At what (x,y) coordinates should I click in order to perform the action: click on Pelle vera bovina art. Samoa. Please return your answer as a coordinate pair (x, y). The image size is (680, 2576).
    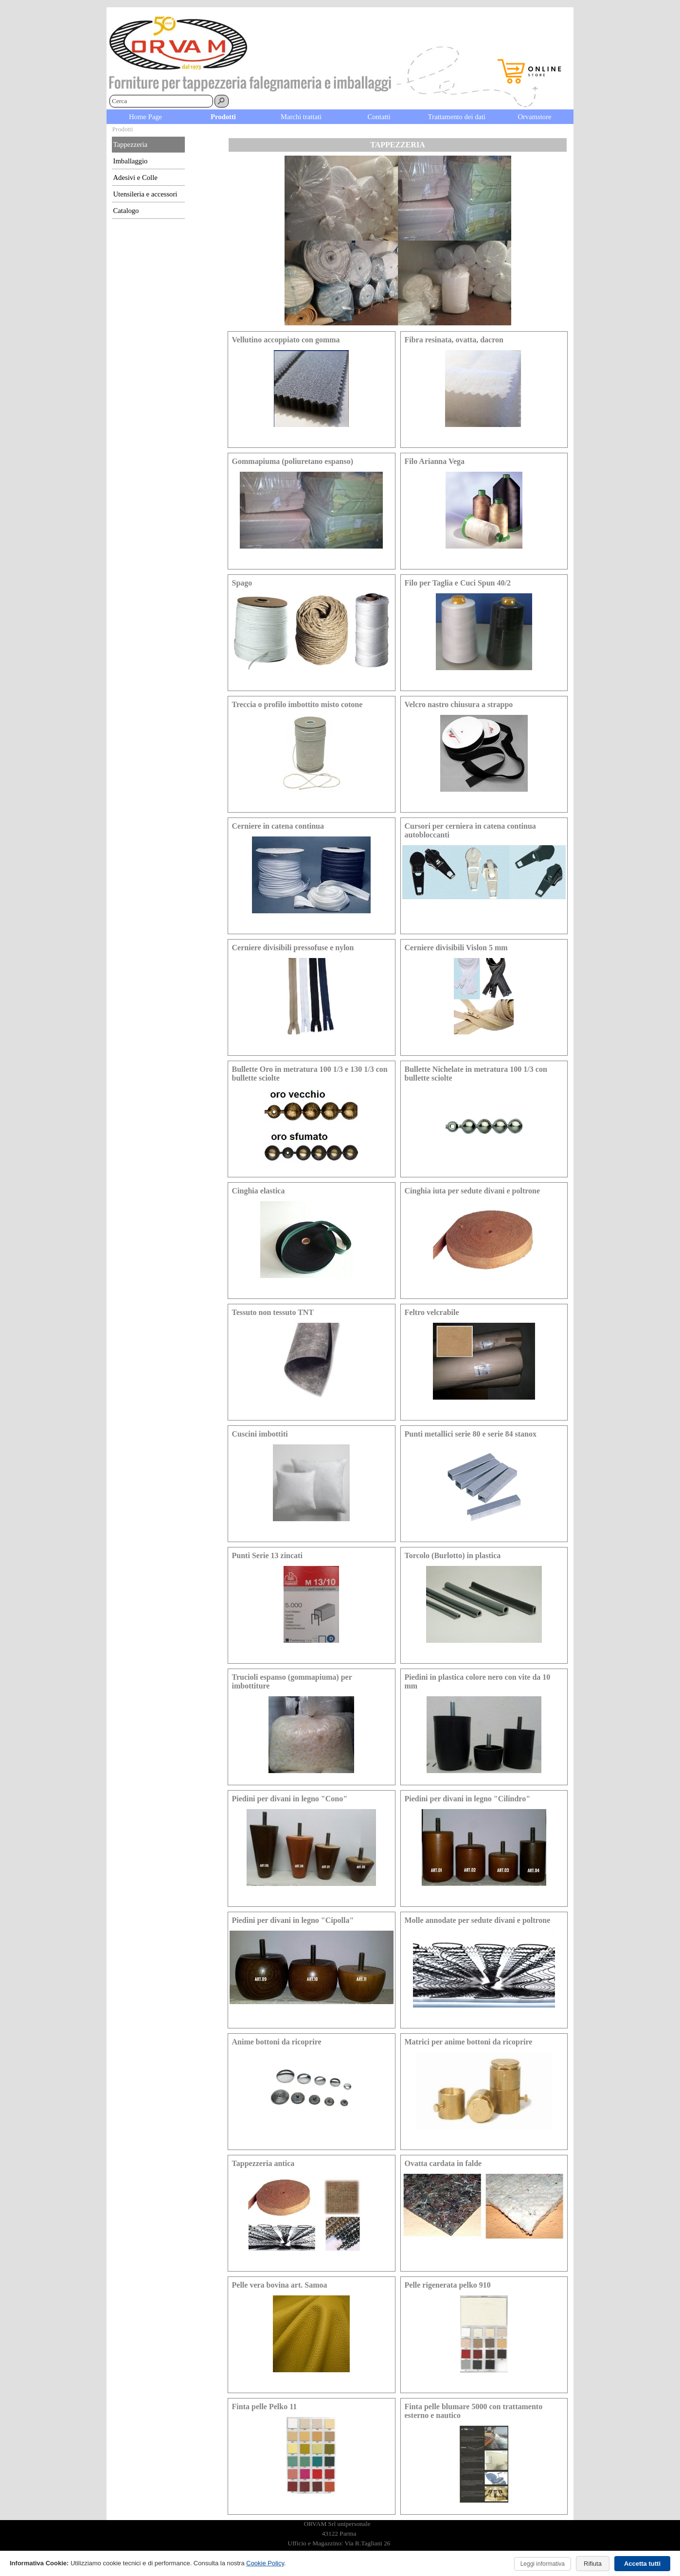
    Looking at the image, I should click on (279, 2285).